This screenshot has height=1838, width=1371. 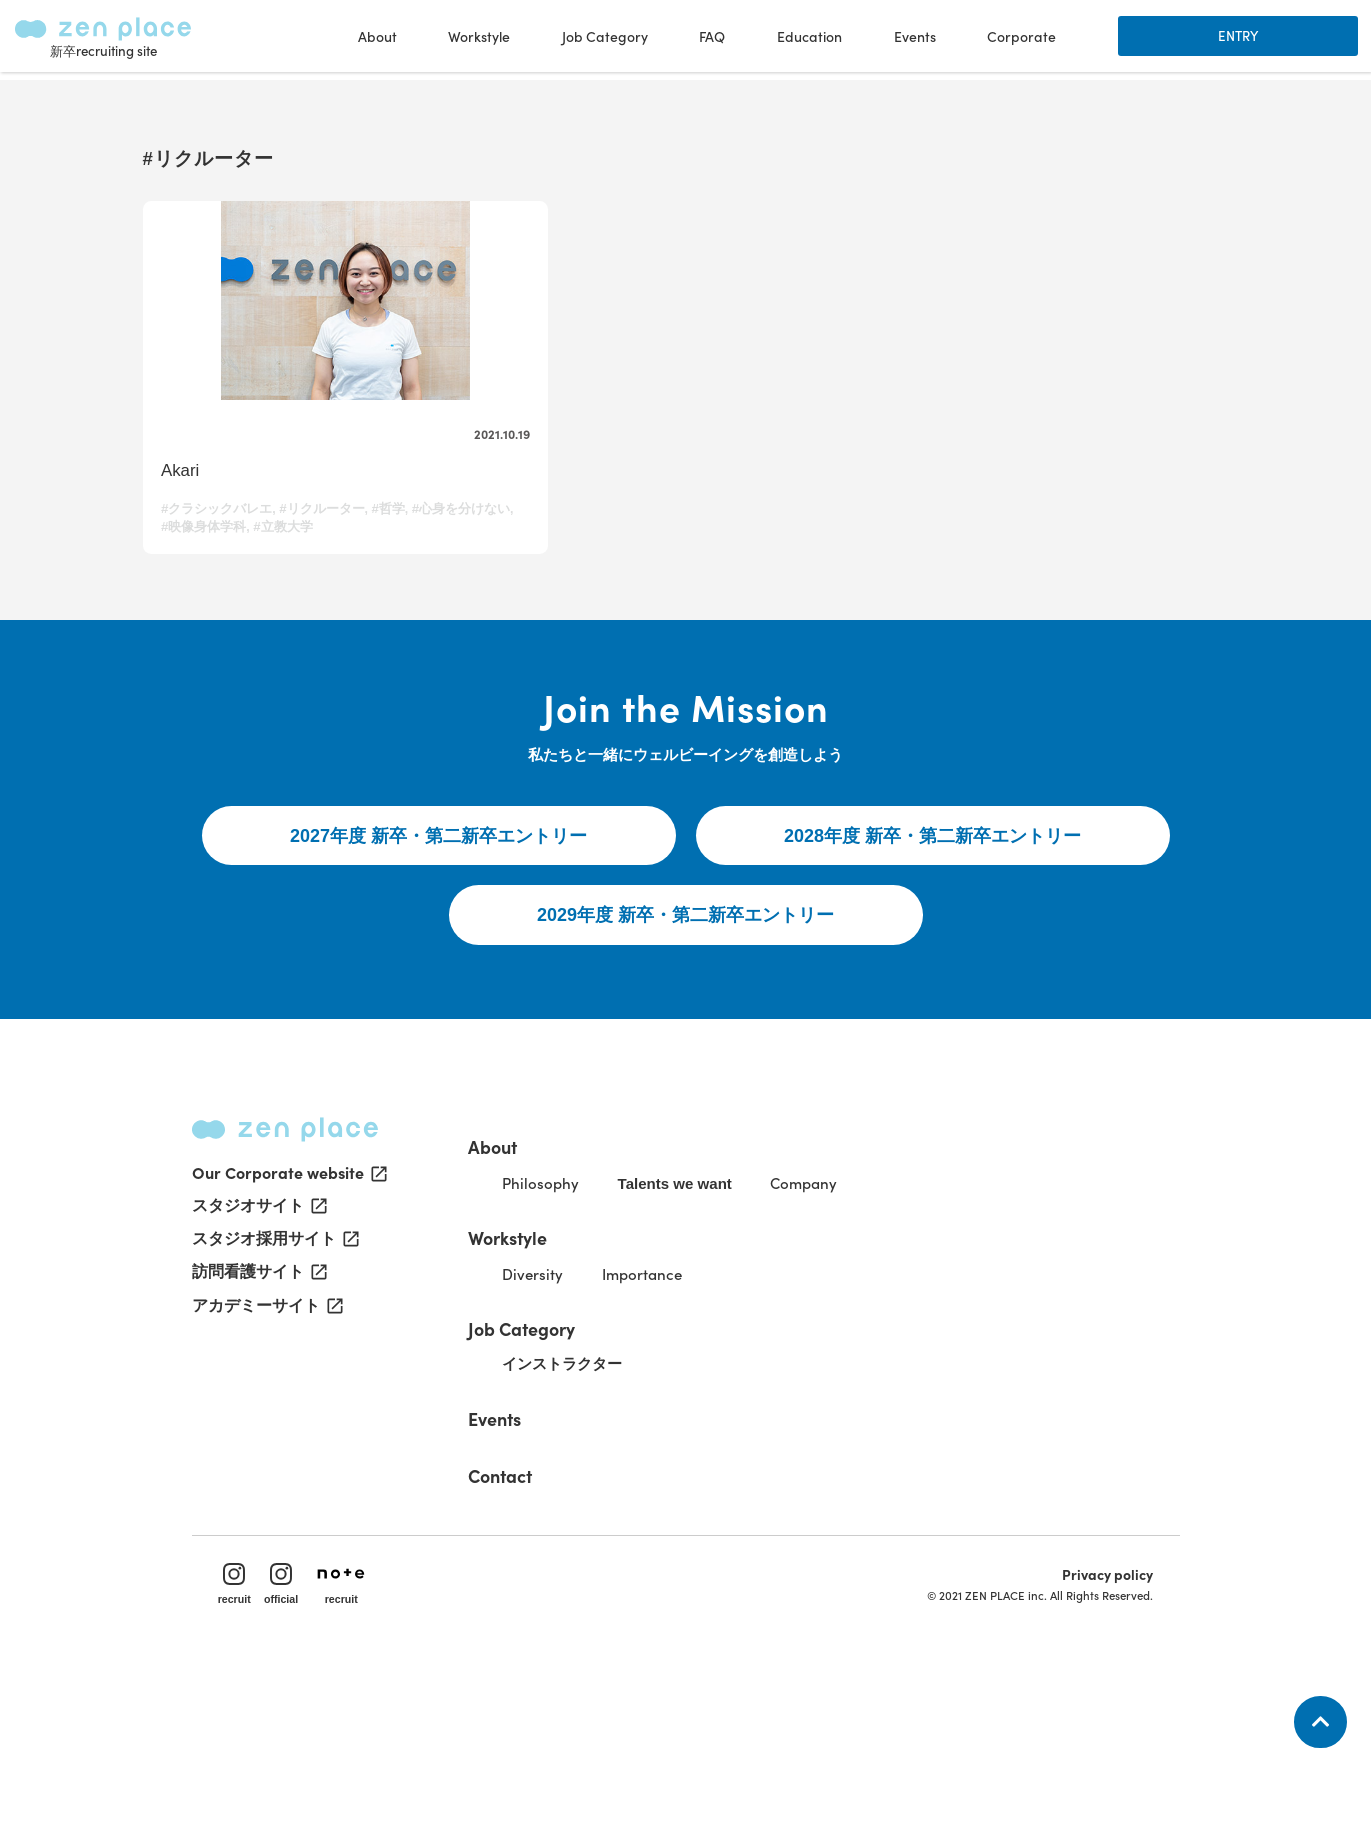 What do you see at coordinates (222, 573) in the screenshot?
I see `#クラシックバレエ` at bounding box center [222, 573].